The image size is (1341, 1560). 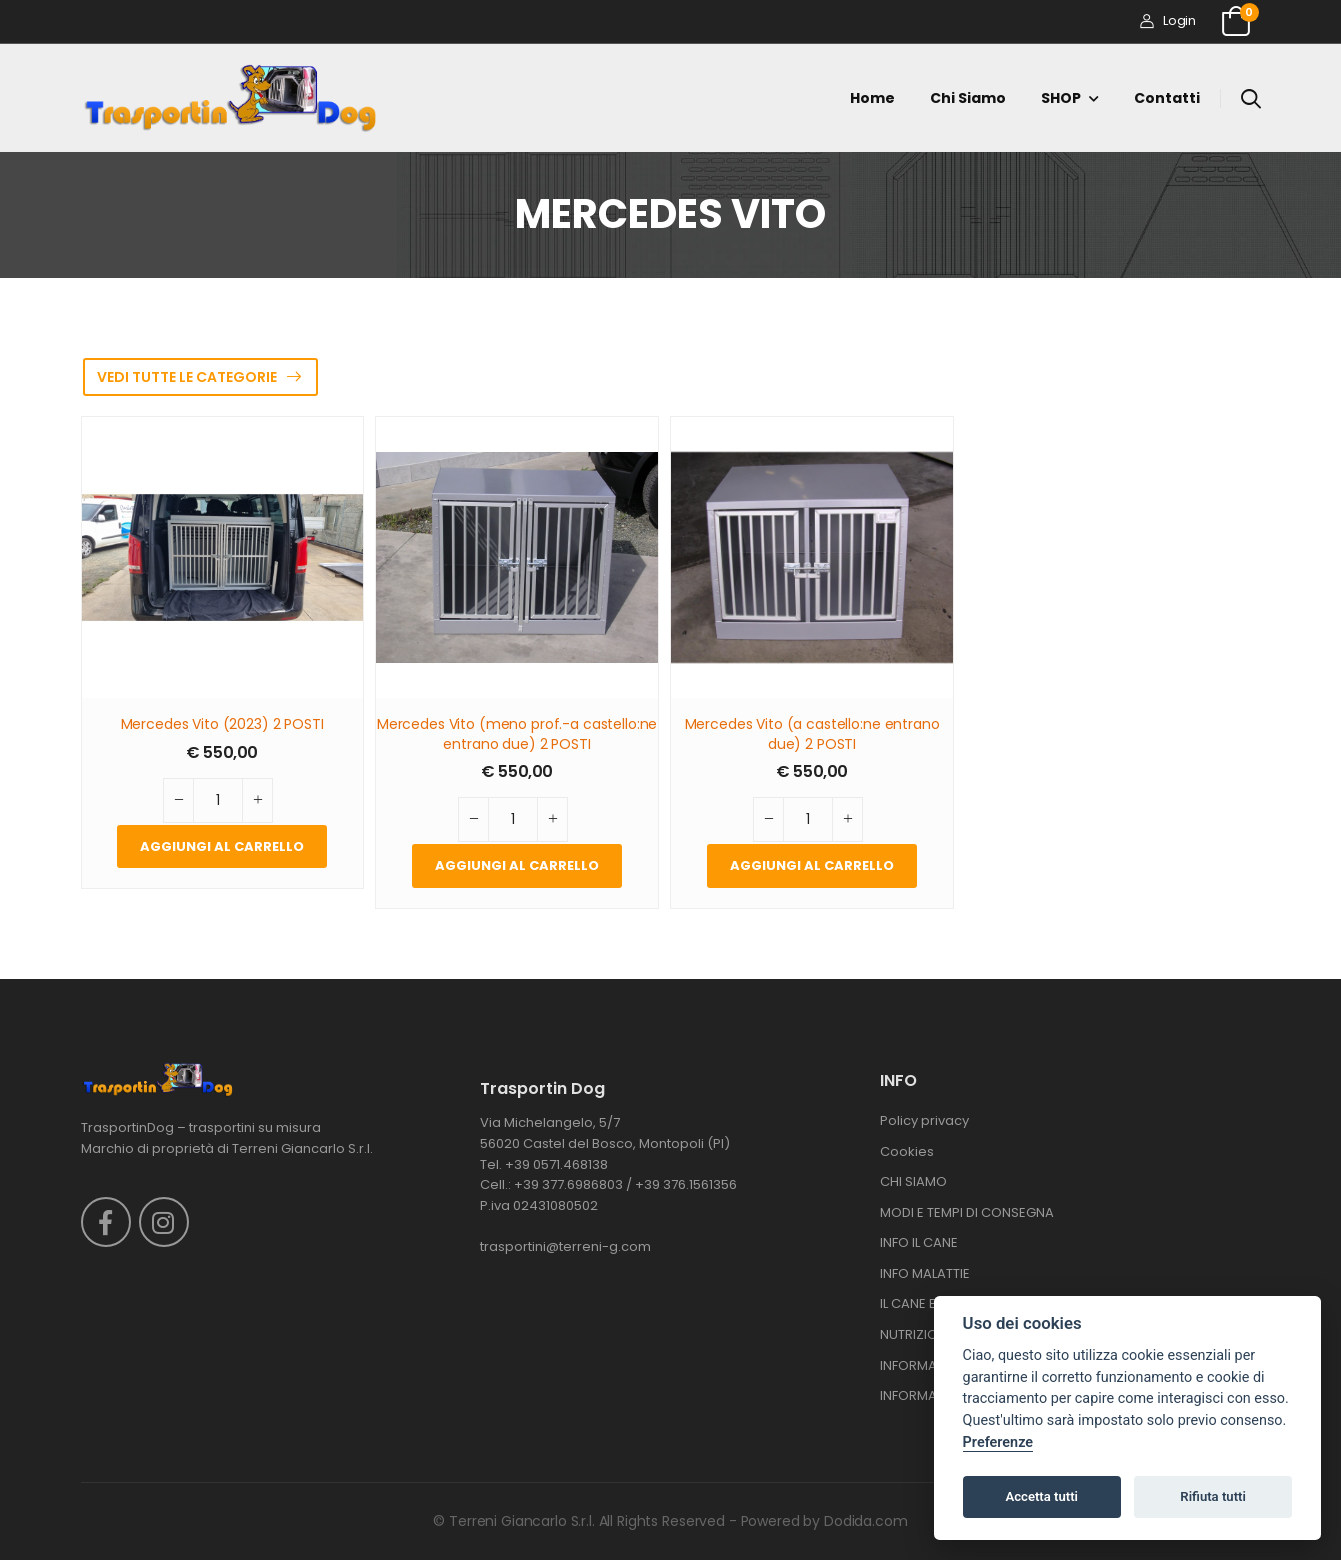 I want to click on +39 376.1561356, so click(x=686, y=1184).